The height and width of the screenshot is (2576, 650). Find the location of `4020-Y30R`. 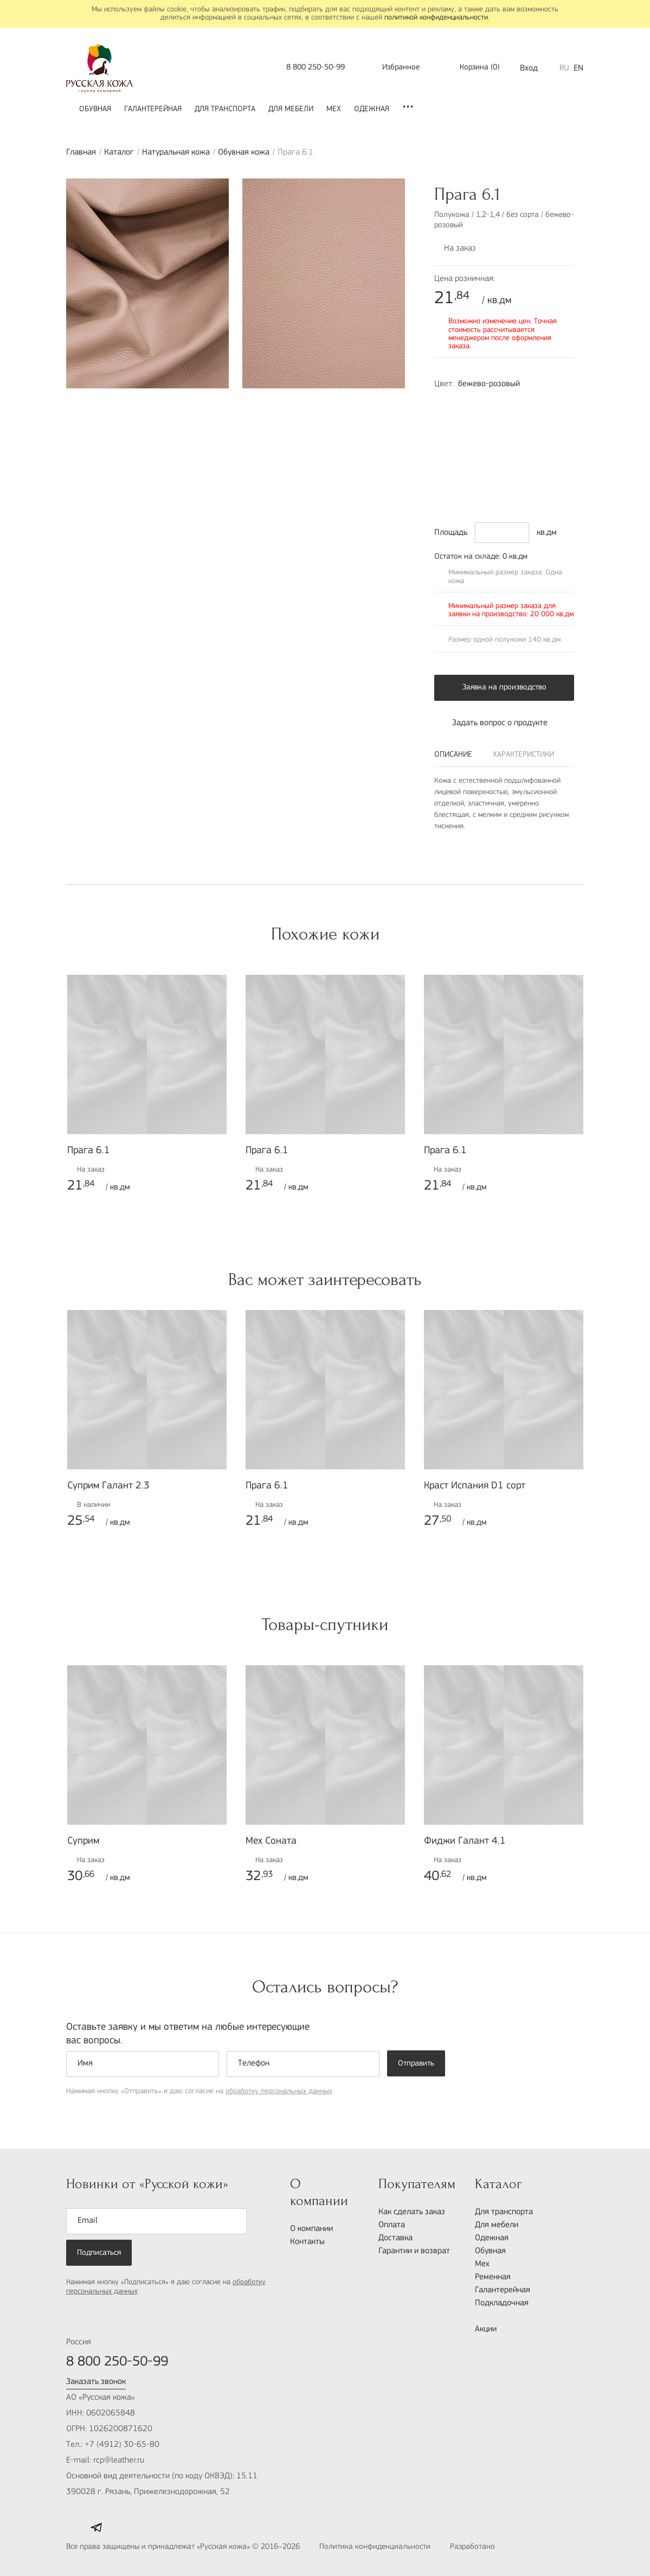

4020-Y30R is located at coordinates (559, 404).